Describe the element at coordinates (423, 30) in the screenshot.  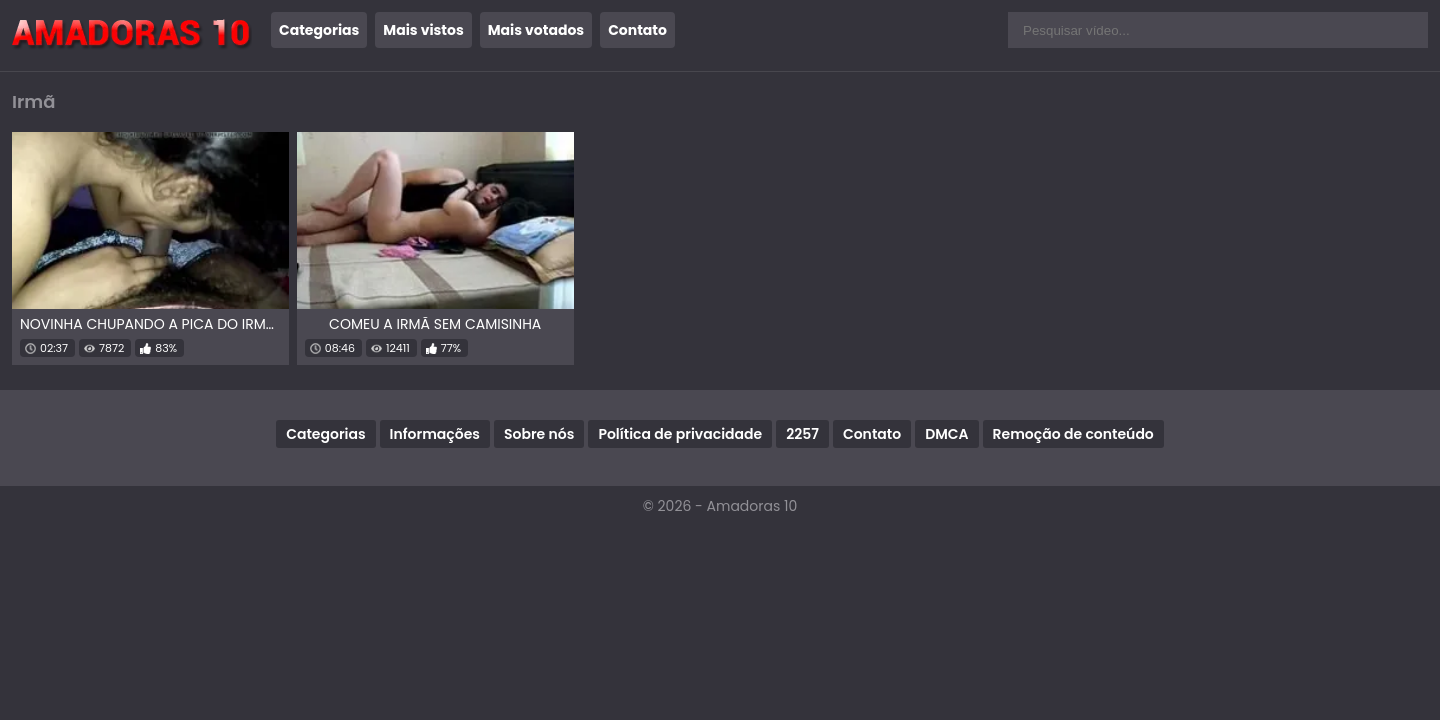
I see `Mais vistos` at that location.